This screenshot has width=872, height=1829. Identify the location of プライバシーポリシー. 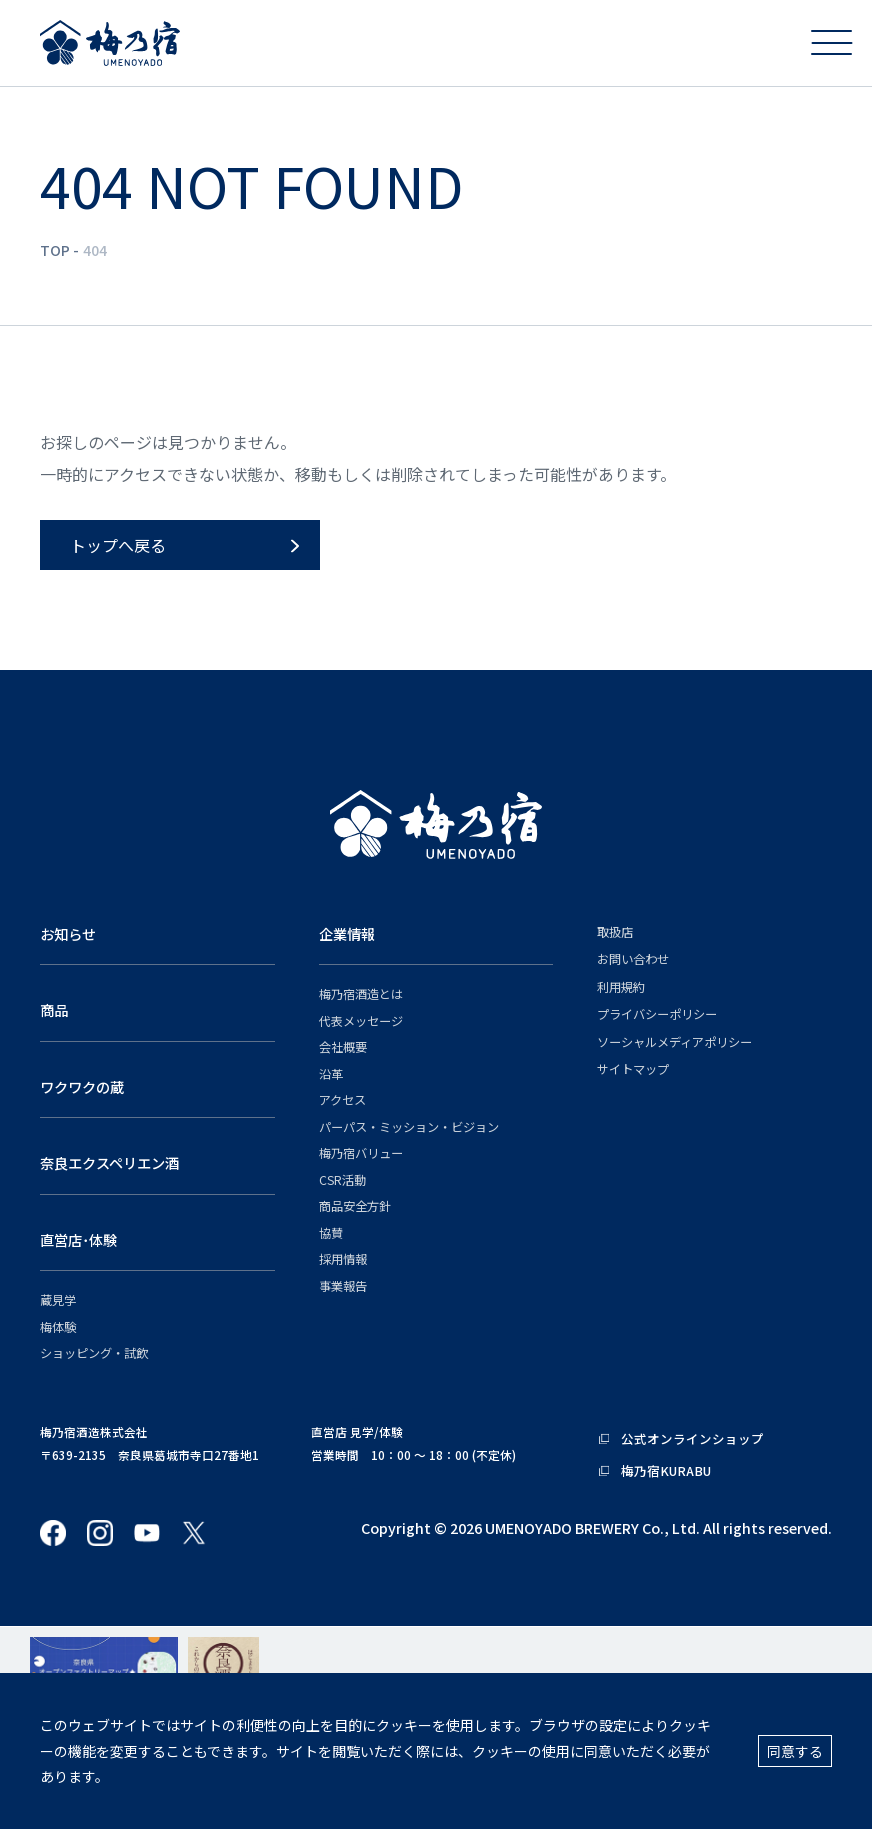
(657, 1014).